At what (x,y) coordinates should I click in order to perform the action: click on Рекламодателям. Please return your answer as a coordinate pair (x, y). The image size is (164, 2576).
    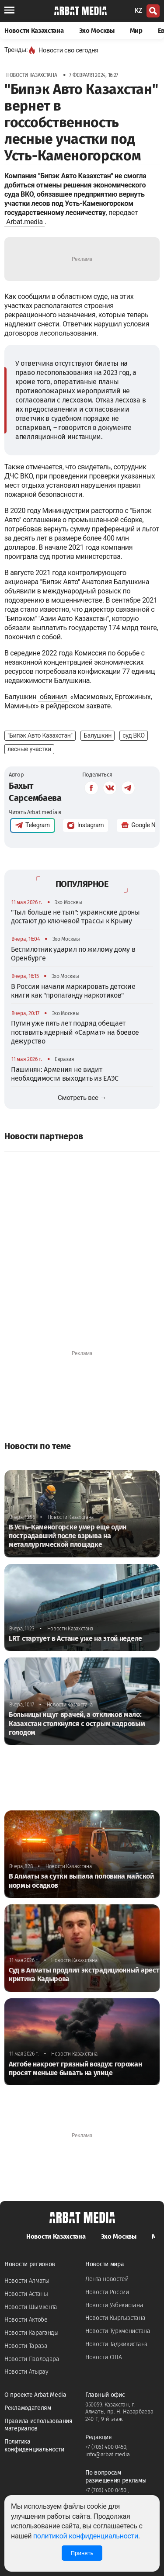
    Looking at the image, I should click on (27, 2408).